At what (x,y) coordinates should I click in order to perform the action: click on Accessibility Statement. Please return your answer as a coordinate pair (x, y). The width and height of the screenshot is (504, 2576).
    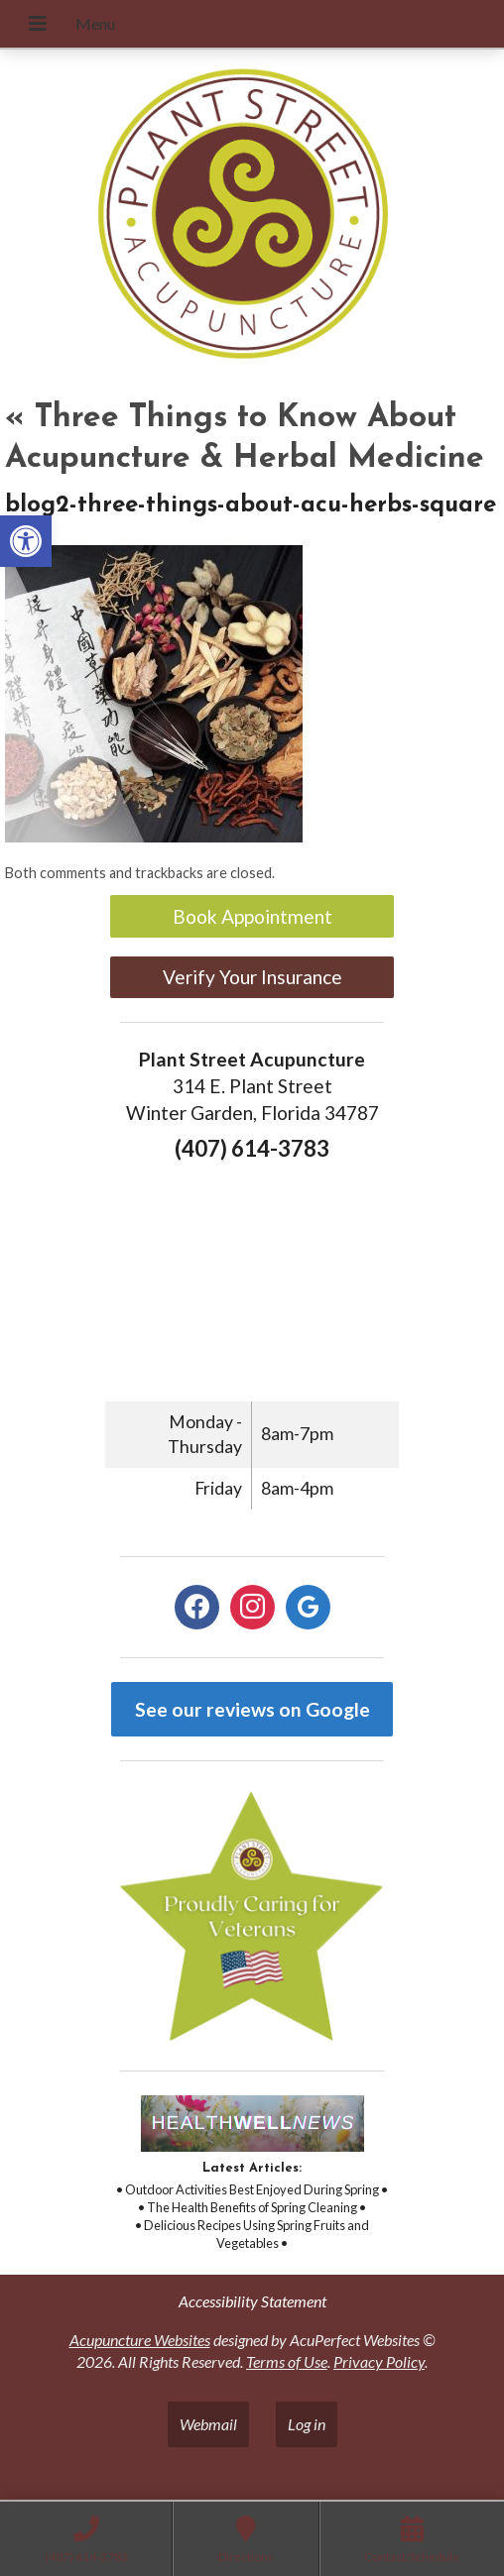
    Looking at the image, I should click on (252, 2301).